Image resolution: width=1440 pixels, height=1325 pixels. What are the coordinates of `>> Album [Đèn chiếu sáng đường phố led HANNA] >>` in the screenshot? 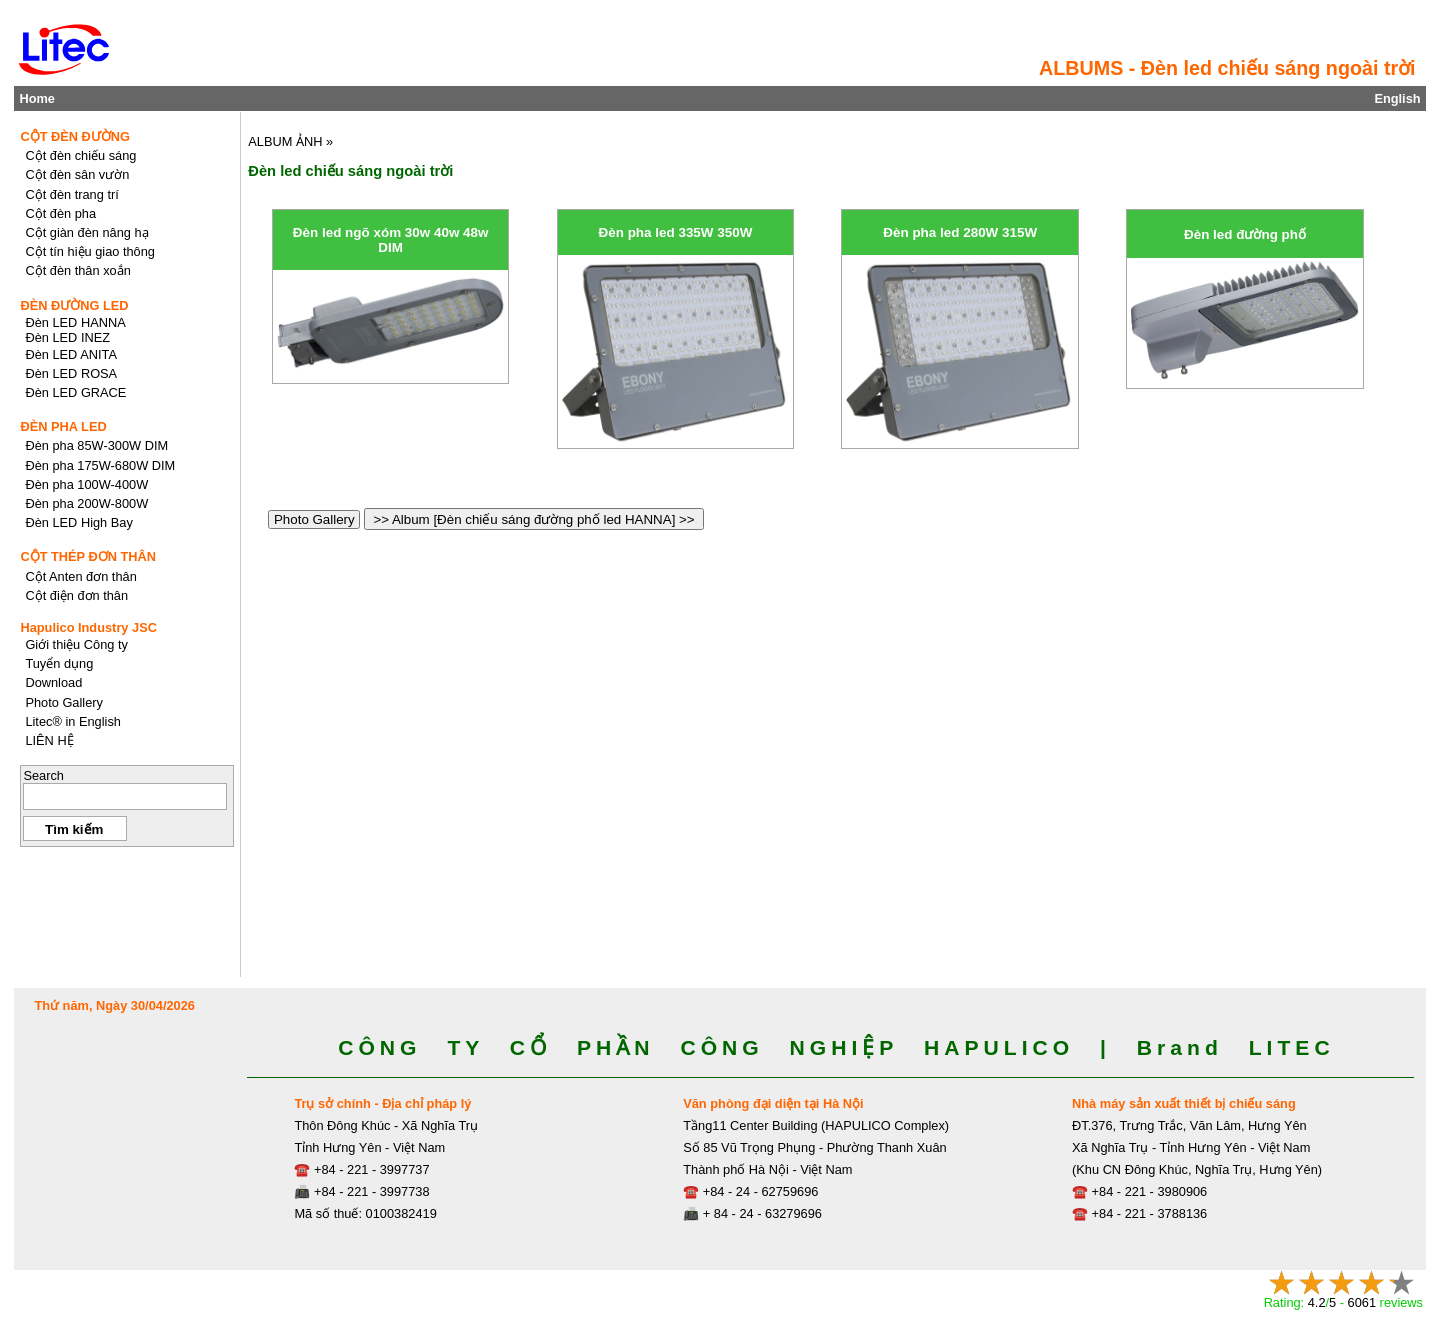 It's located at (534, 519).